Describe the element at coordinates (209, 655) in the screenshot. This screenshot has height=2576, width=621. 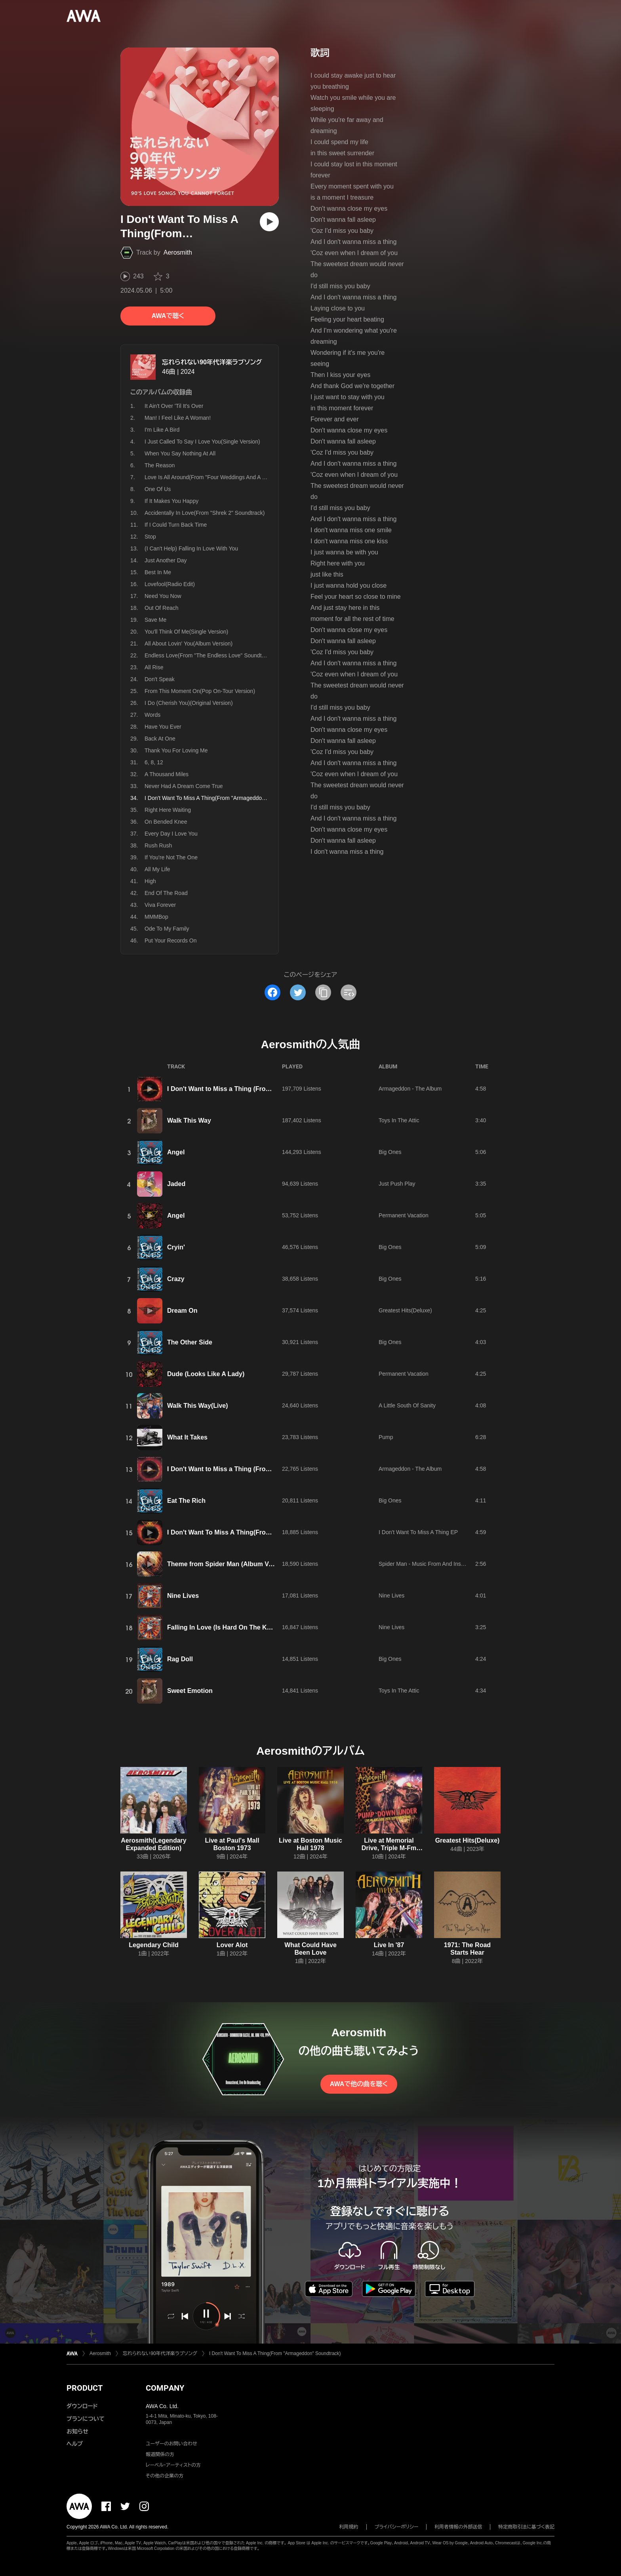
I see `Endless Love(From "The Endless Love" Soundtrack)` at that location.